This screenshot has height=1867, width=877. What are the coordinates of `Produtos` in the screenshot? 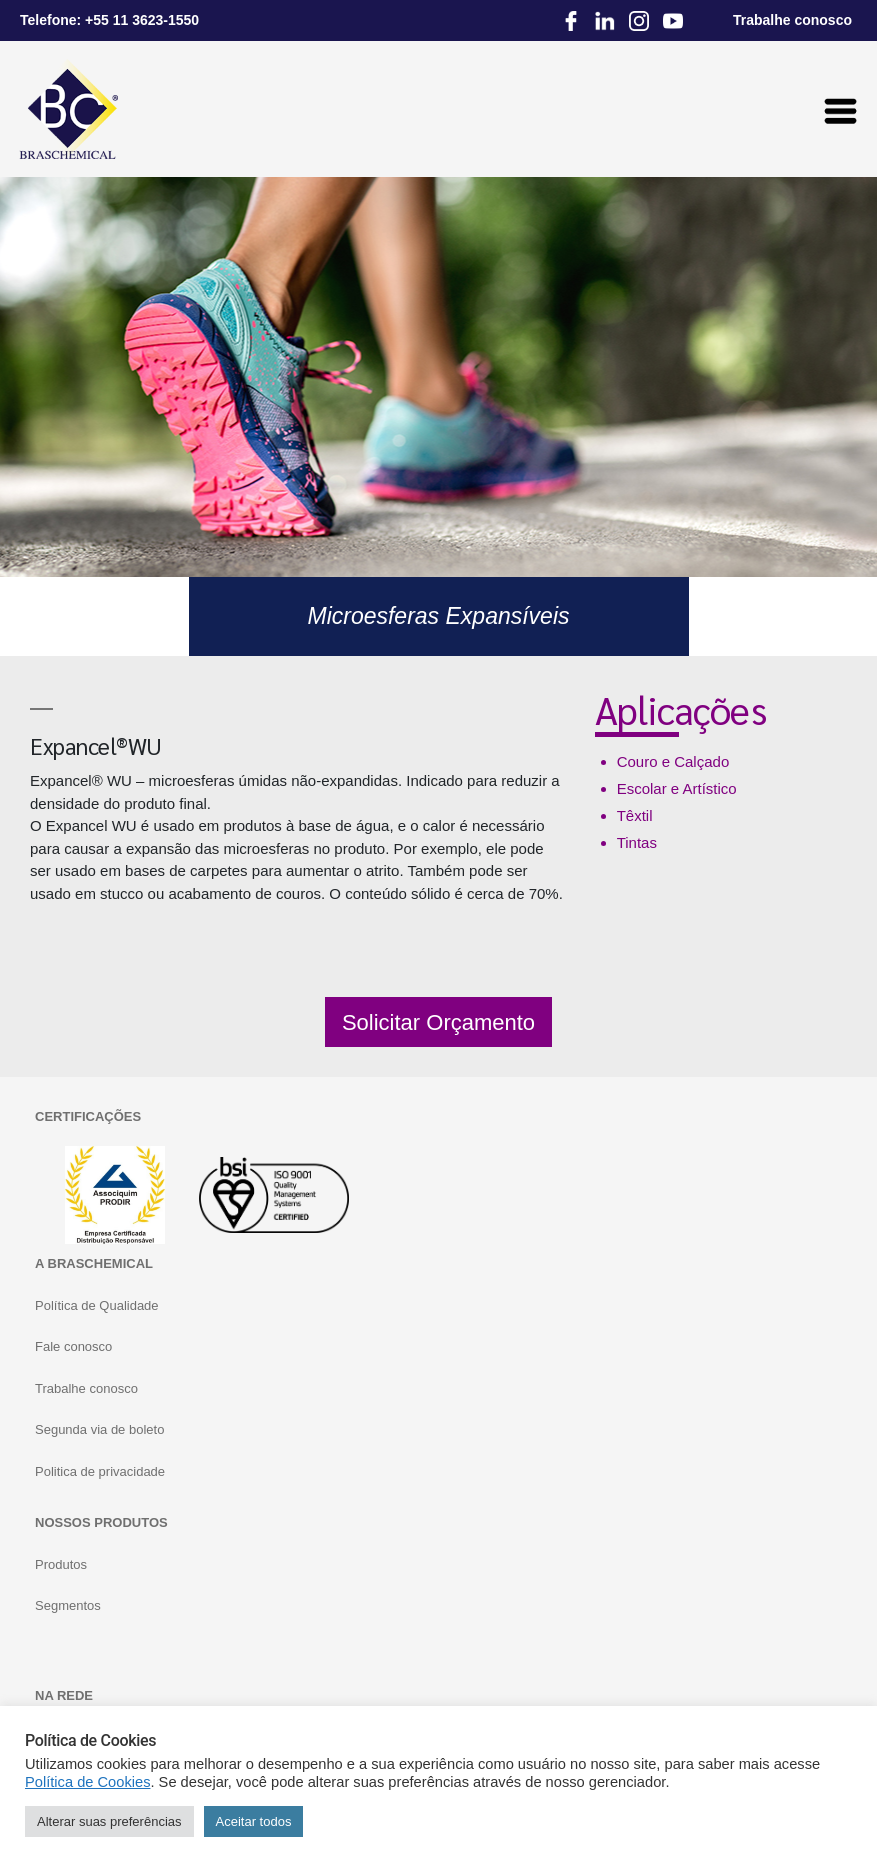 It's located at (61, 1564).